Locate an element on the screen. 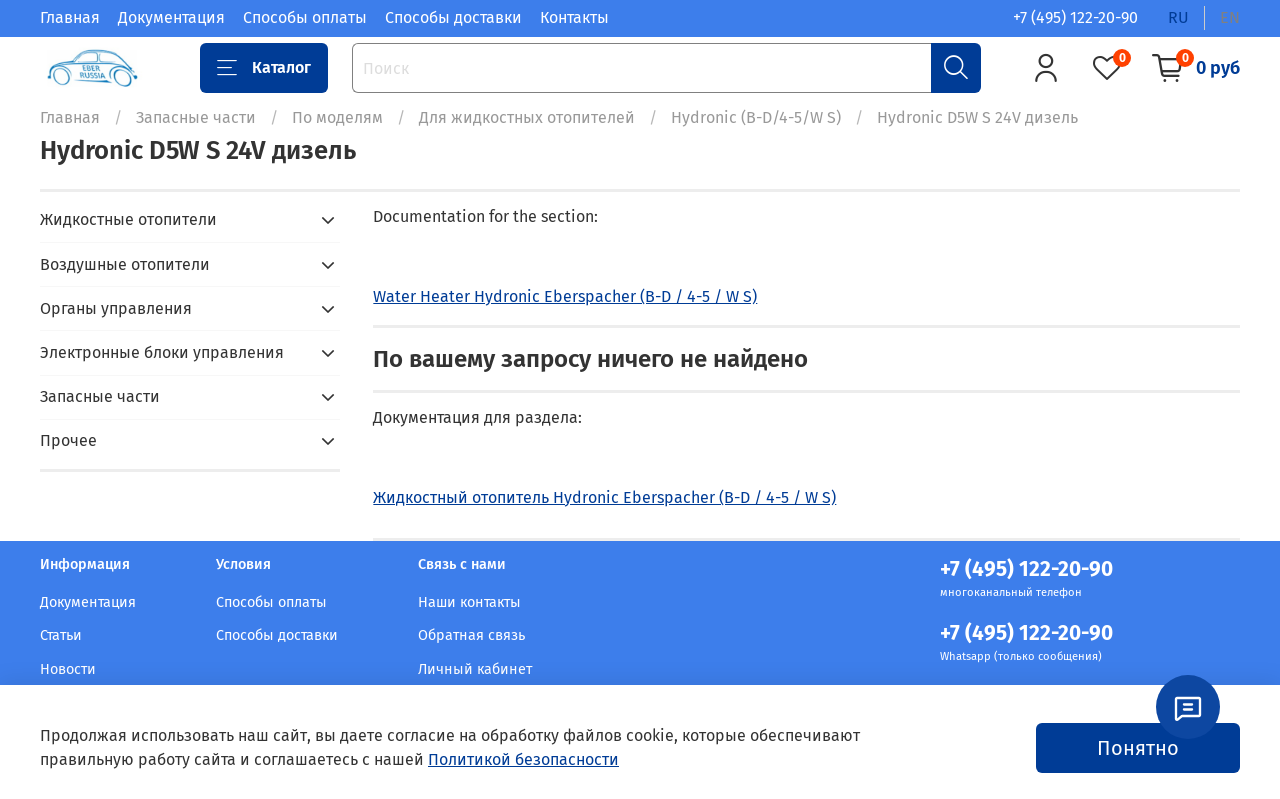 This screenshot has width=1280, height=799. Наши контакты is located at coordinates (469, 602).